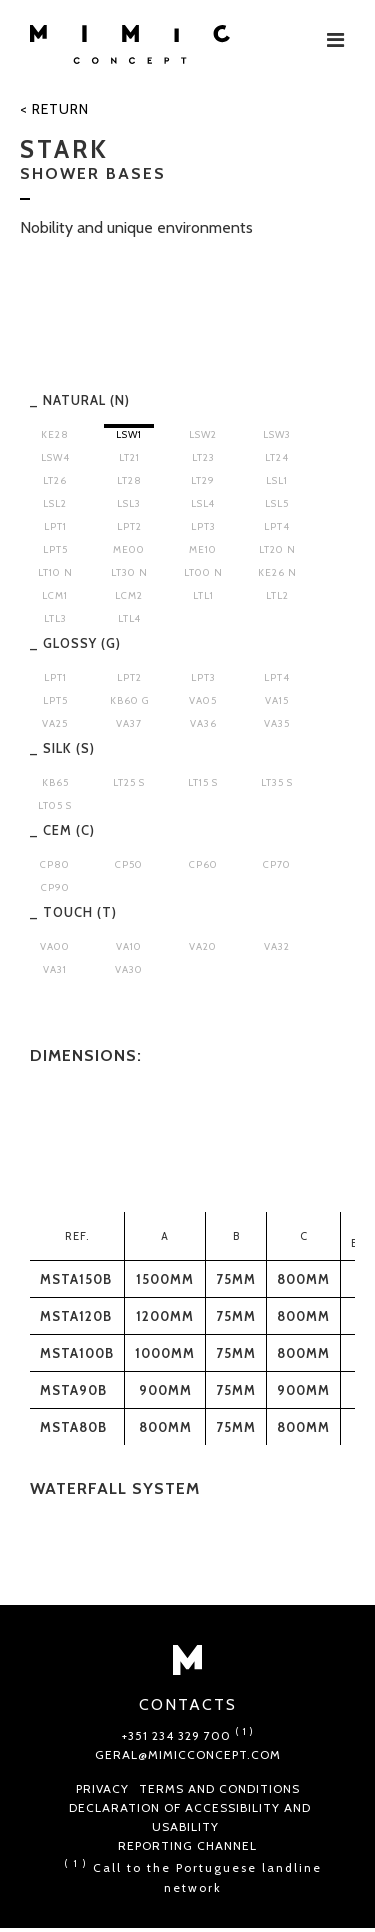  What do you see at coordinates (188, 1735) in the screenshot?
I see `+351 234 329 700` at bounding box center [188, 1735].